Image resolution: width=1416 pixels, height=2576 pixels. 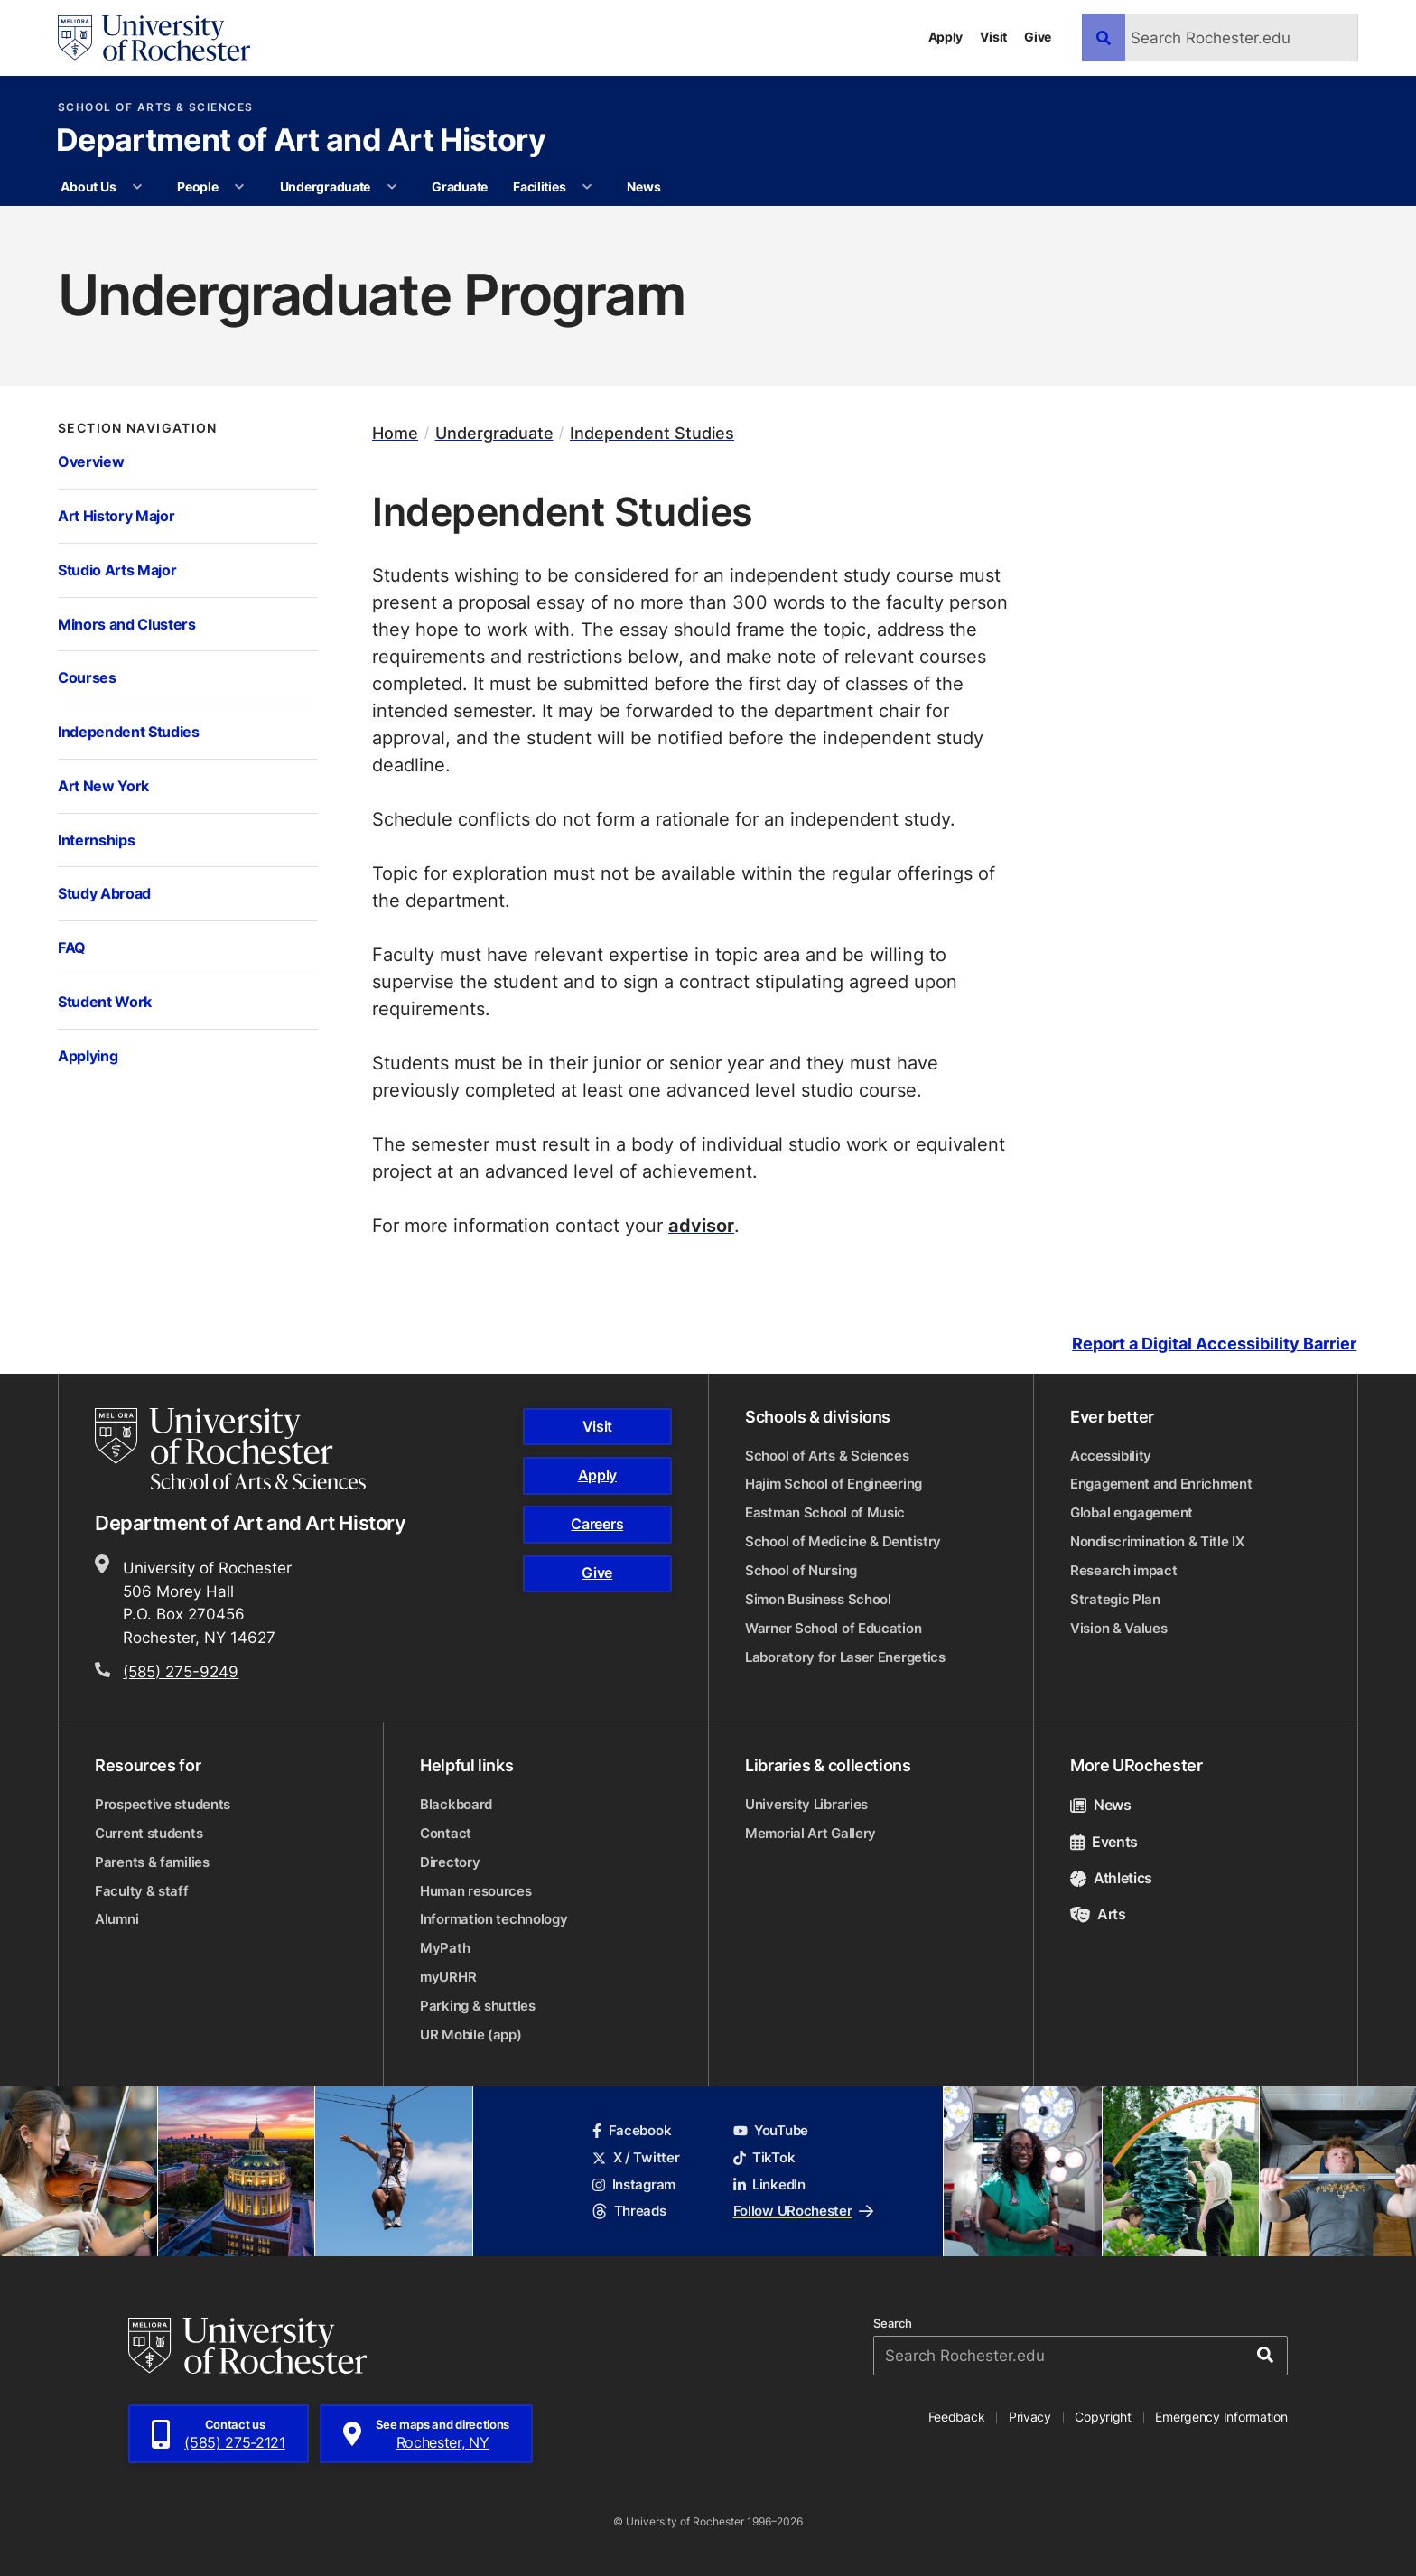 I want to click on MyPath, so click(x=445, y=1947).